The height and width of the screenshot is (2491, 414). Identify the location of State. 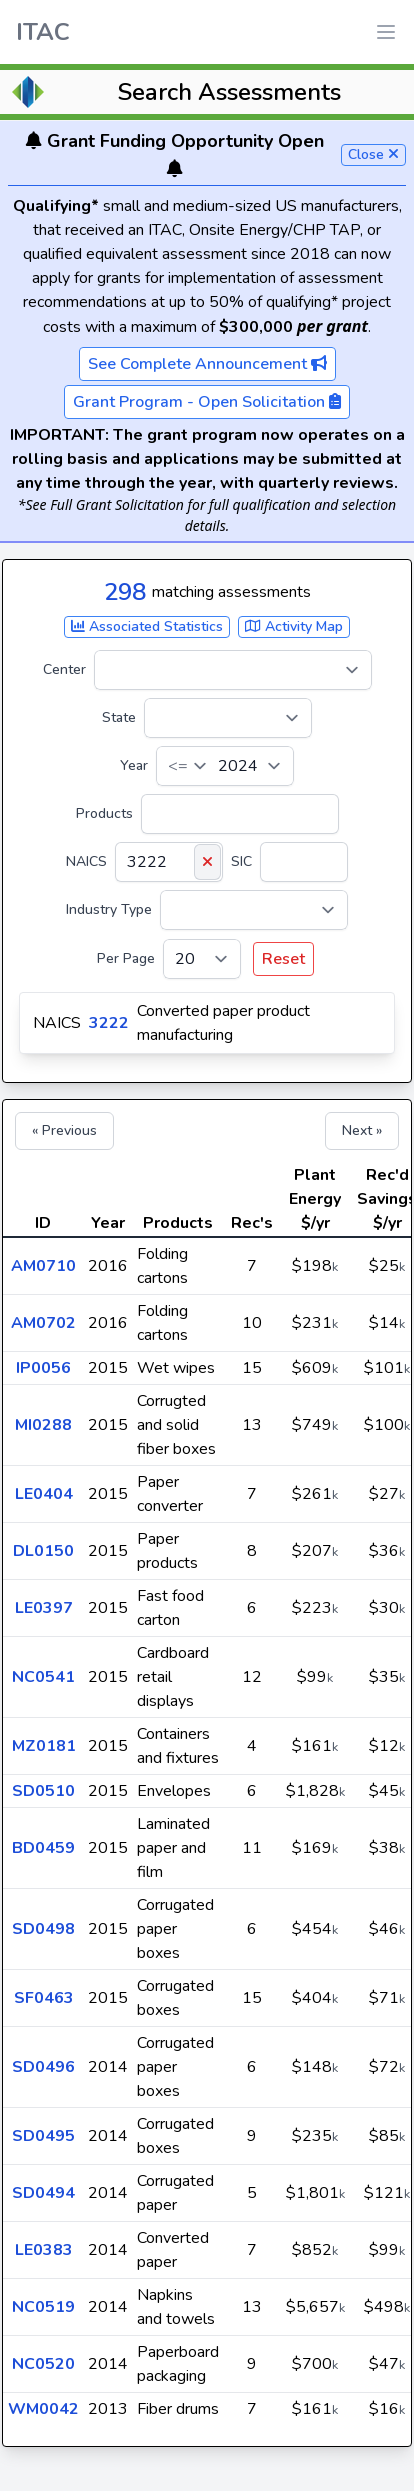
(119, 717).